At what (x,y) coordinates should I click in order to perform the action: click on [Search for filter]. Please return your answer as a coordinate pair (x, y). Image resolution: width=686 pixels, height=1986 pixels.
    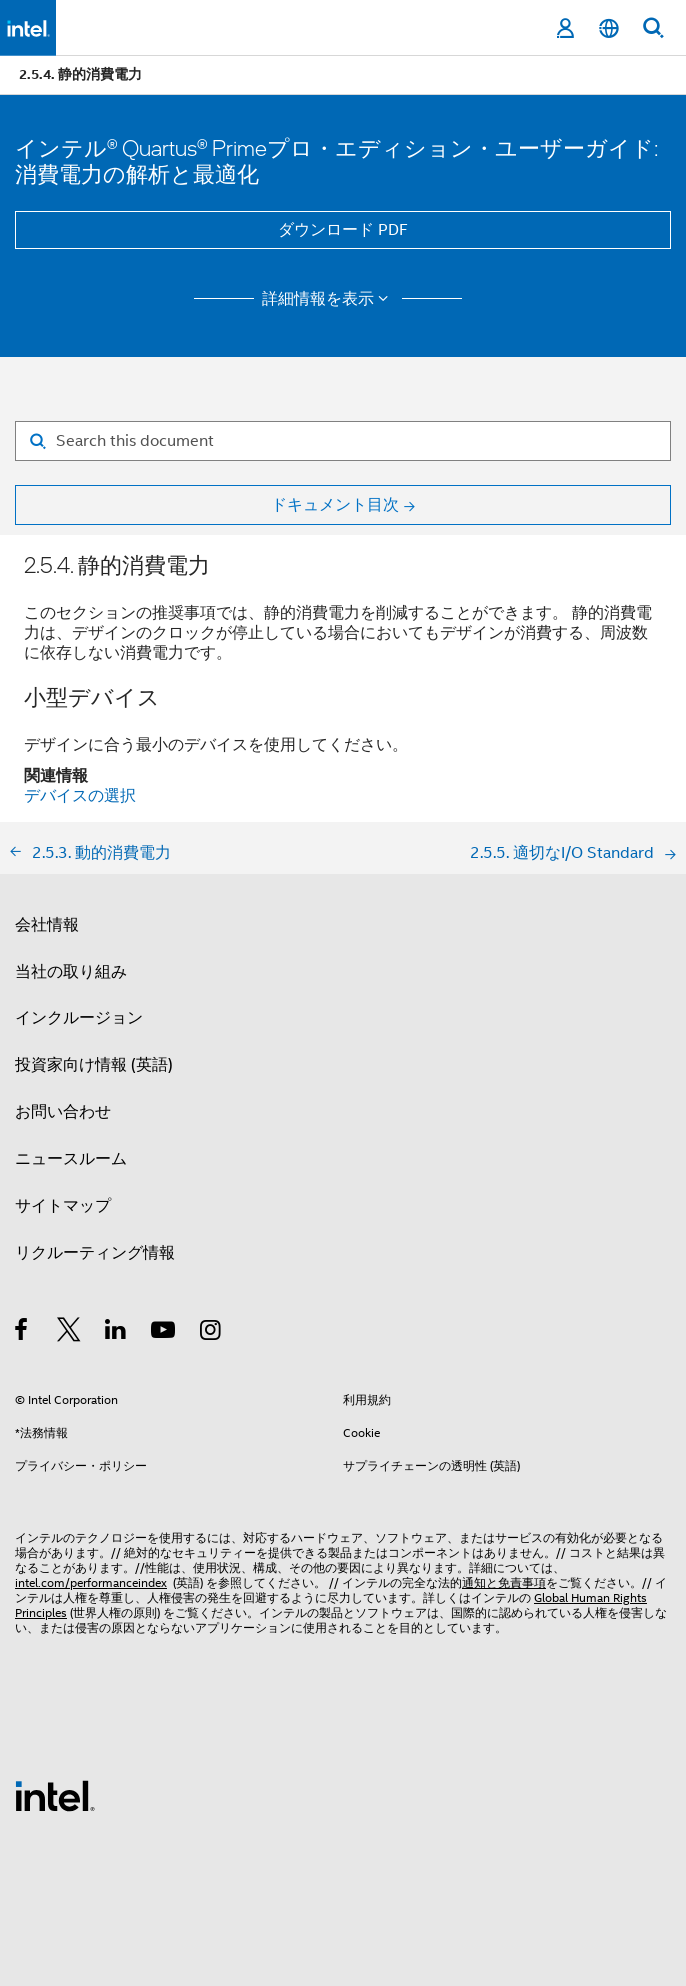
    Looking at the image, I should click on (343, 441).